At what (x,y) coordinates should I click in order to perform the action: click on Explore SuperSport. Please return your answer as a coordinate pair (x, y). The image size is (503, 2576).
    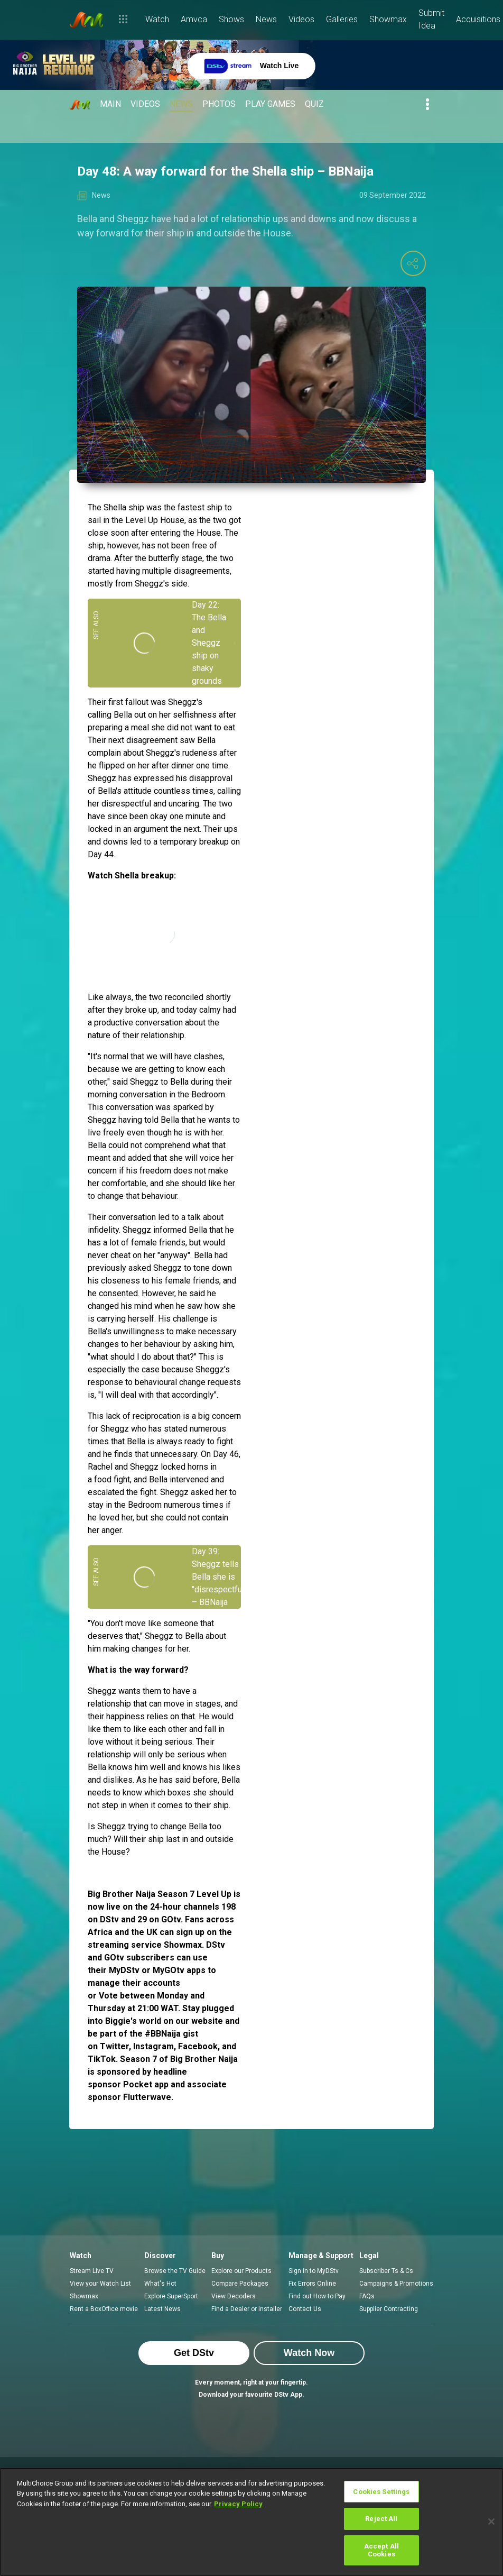
    Looking at the image, I should click on (171, 2296).